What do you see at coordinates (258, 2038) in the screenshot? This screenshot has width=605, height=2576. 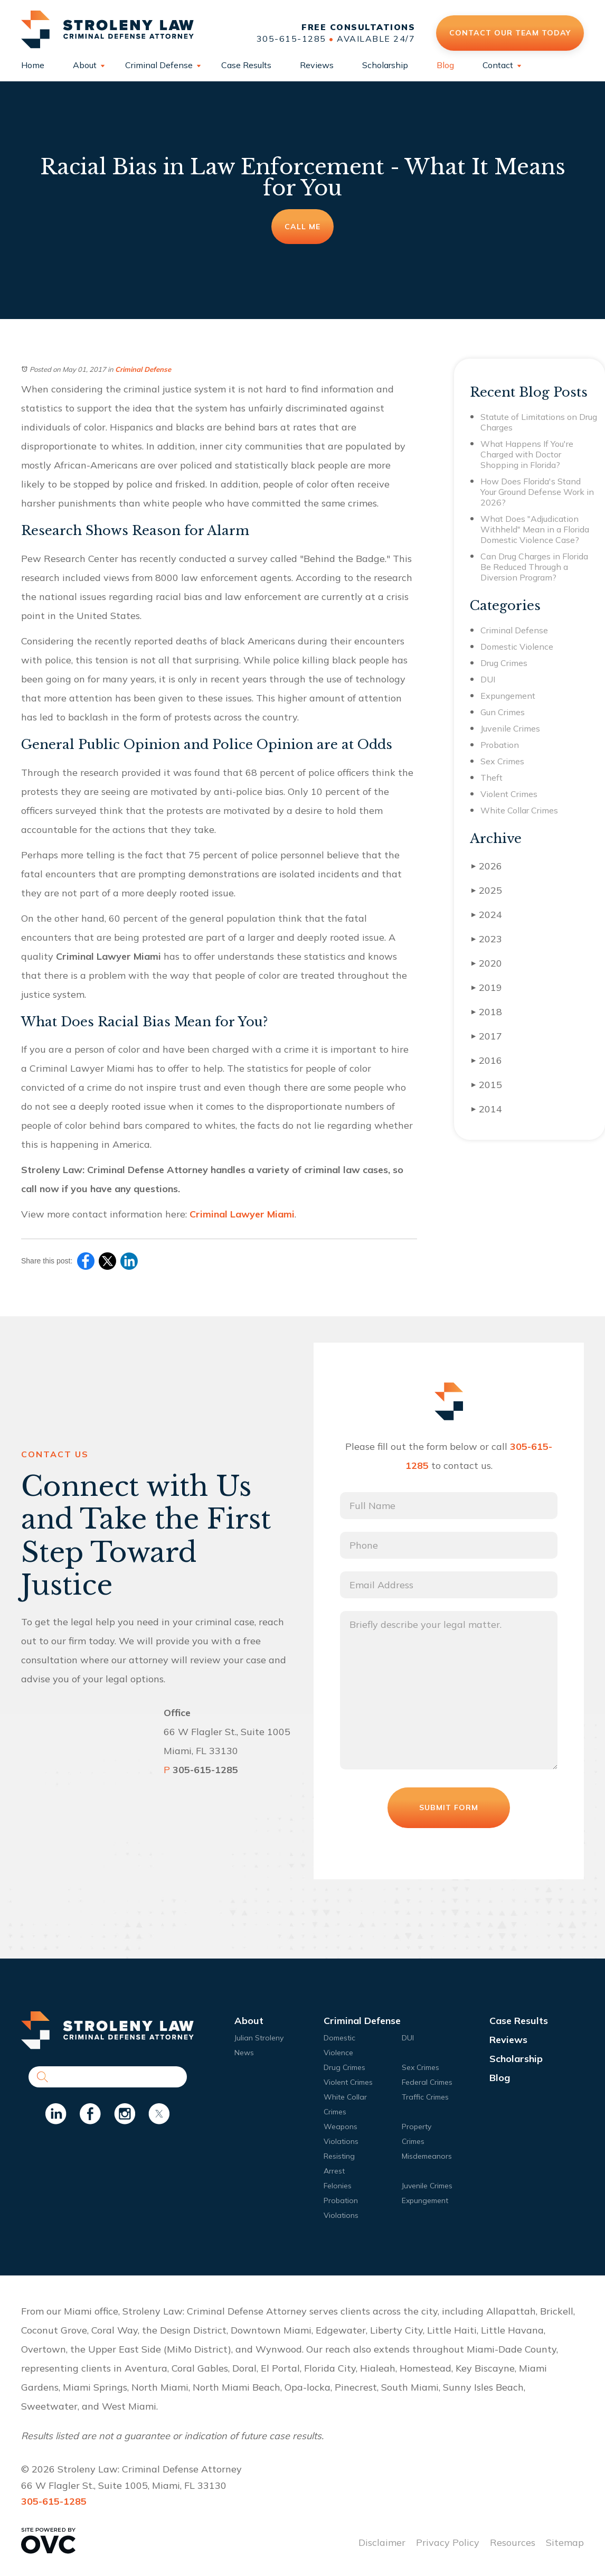 I see `Julian Stroleny` at bounding box center [258, 2038].